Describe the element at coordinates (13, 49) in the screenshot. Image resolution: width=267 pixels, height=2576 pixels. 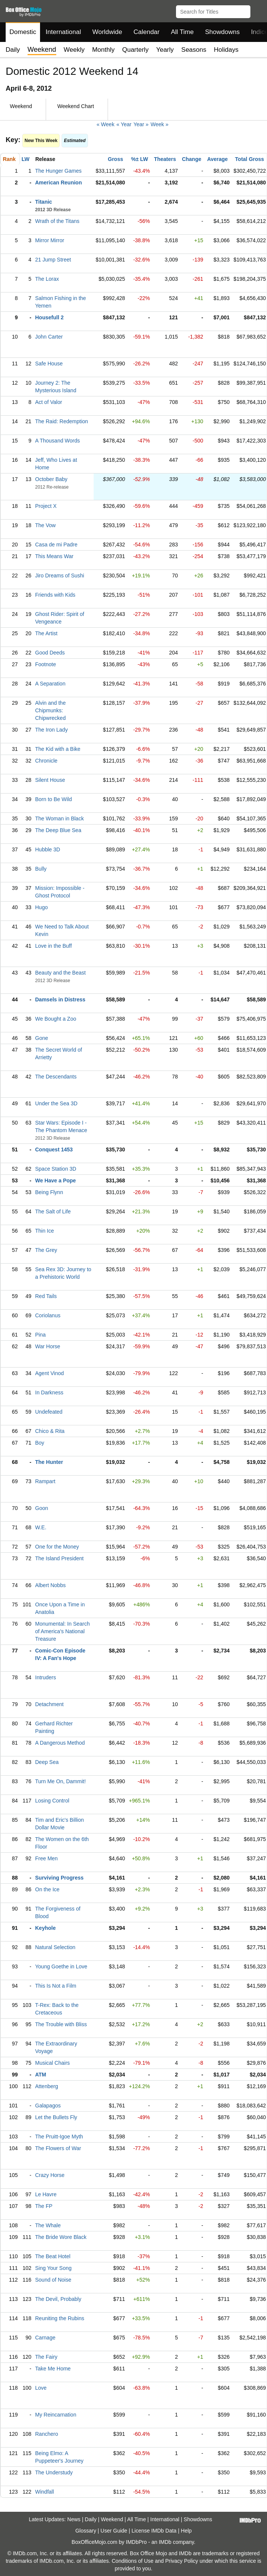
I see `Daily` at that location.